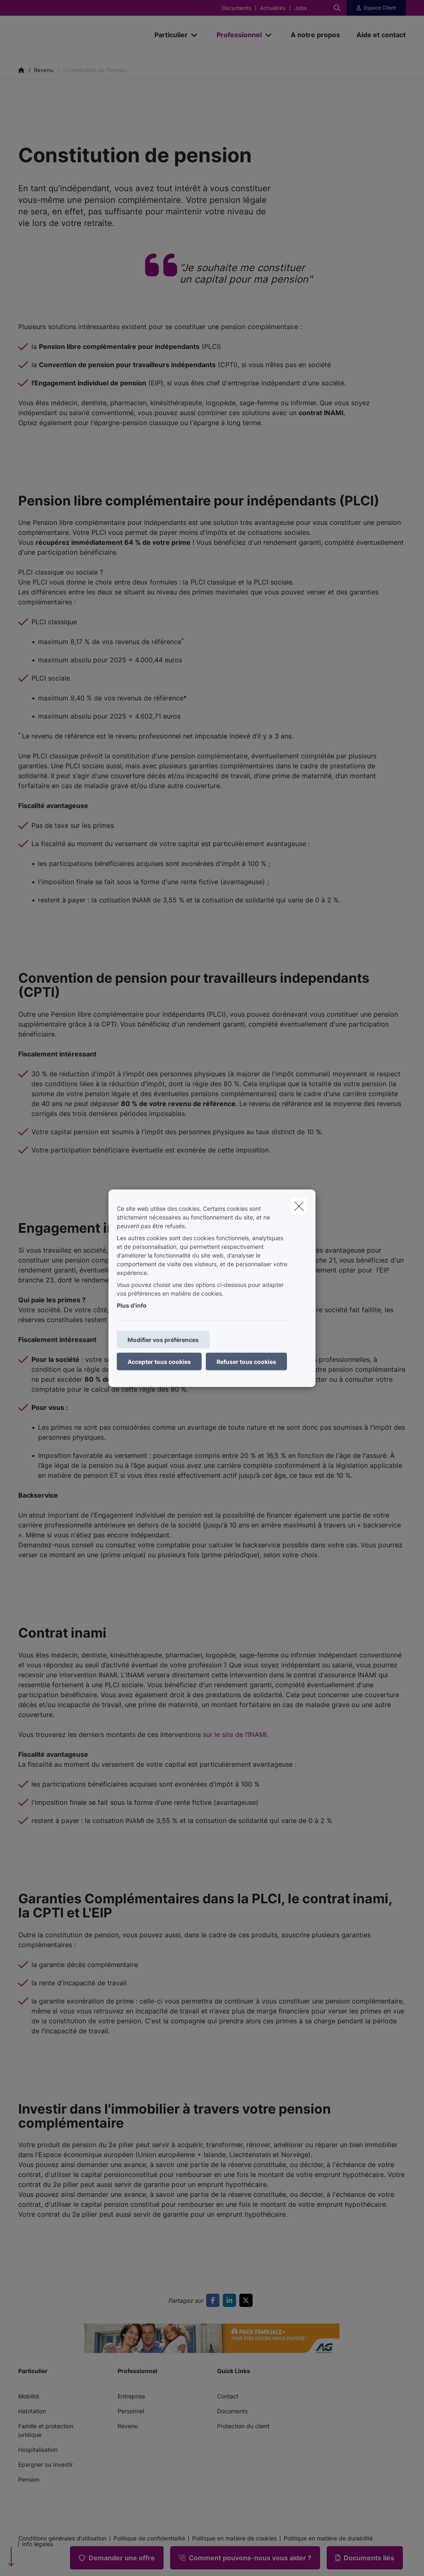 This screenshot has height=2576, width=424. I want to click on Politique en matière de durabilité, so click(328, 2538).